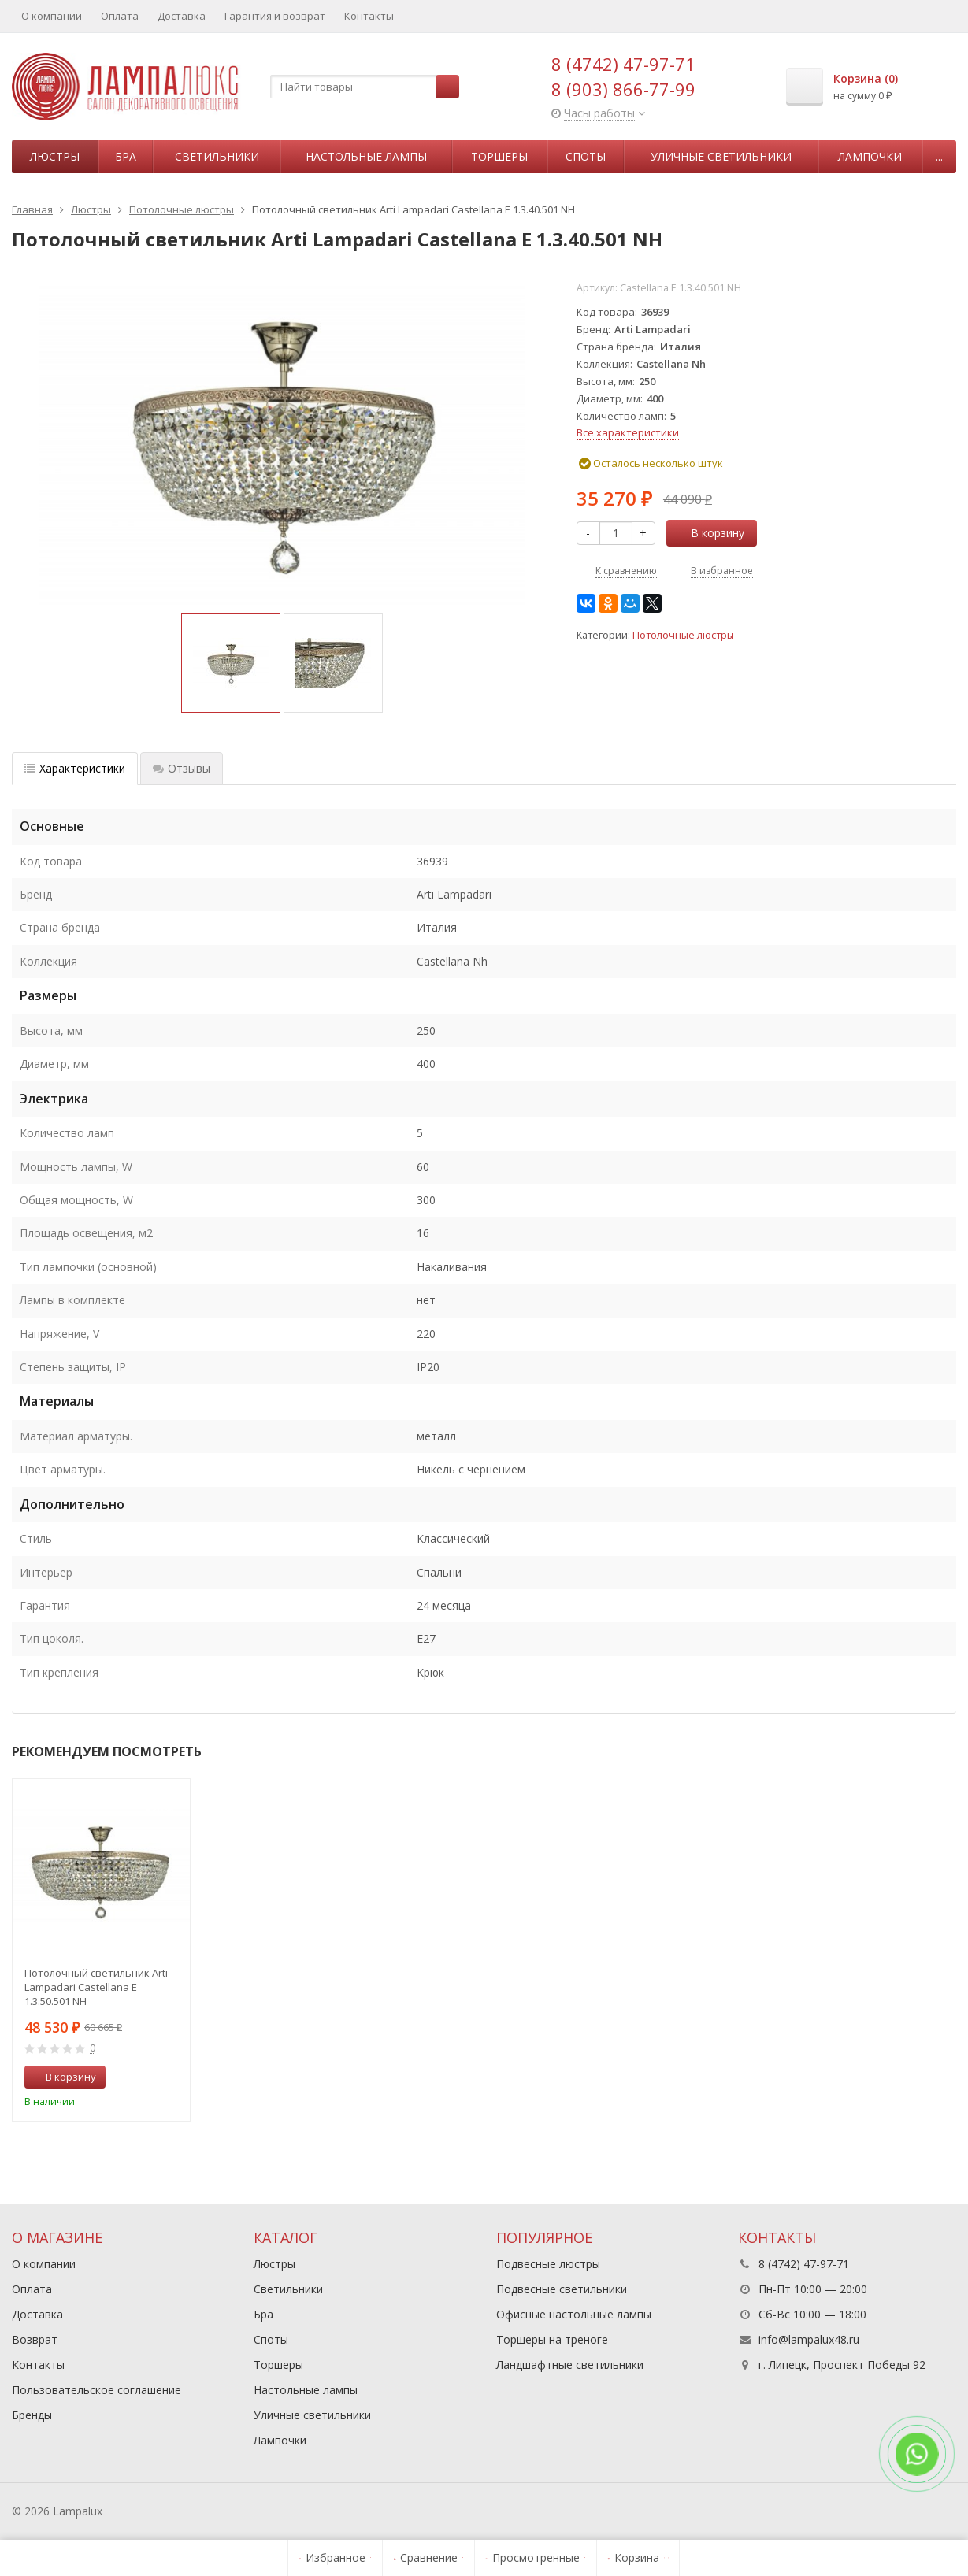  What do you see at coordinates (561, 2288) in the screenshot?
I see `Подвесные светильники` at bounding box center [561, 2288].